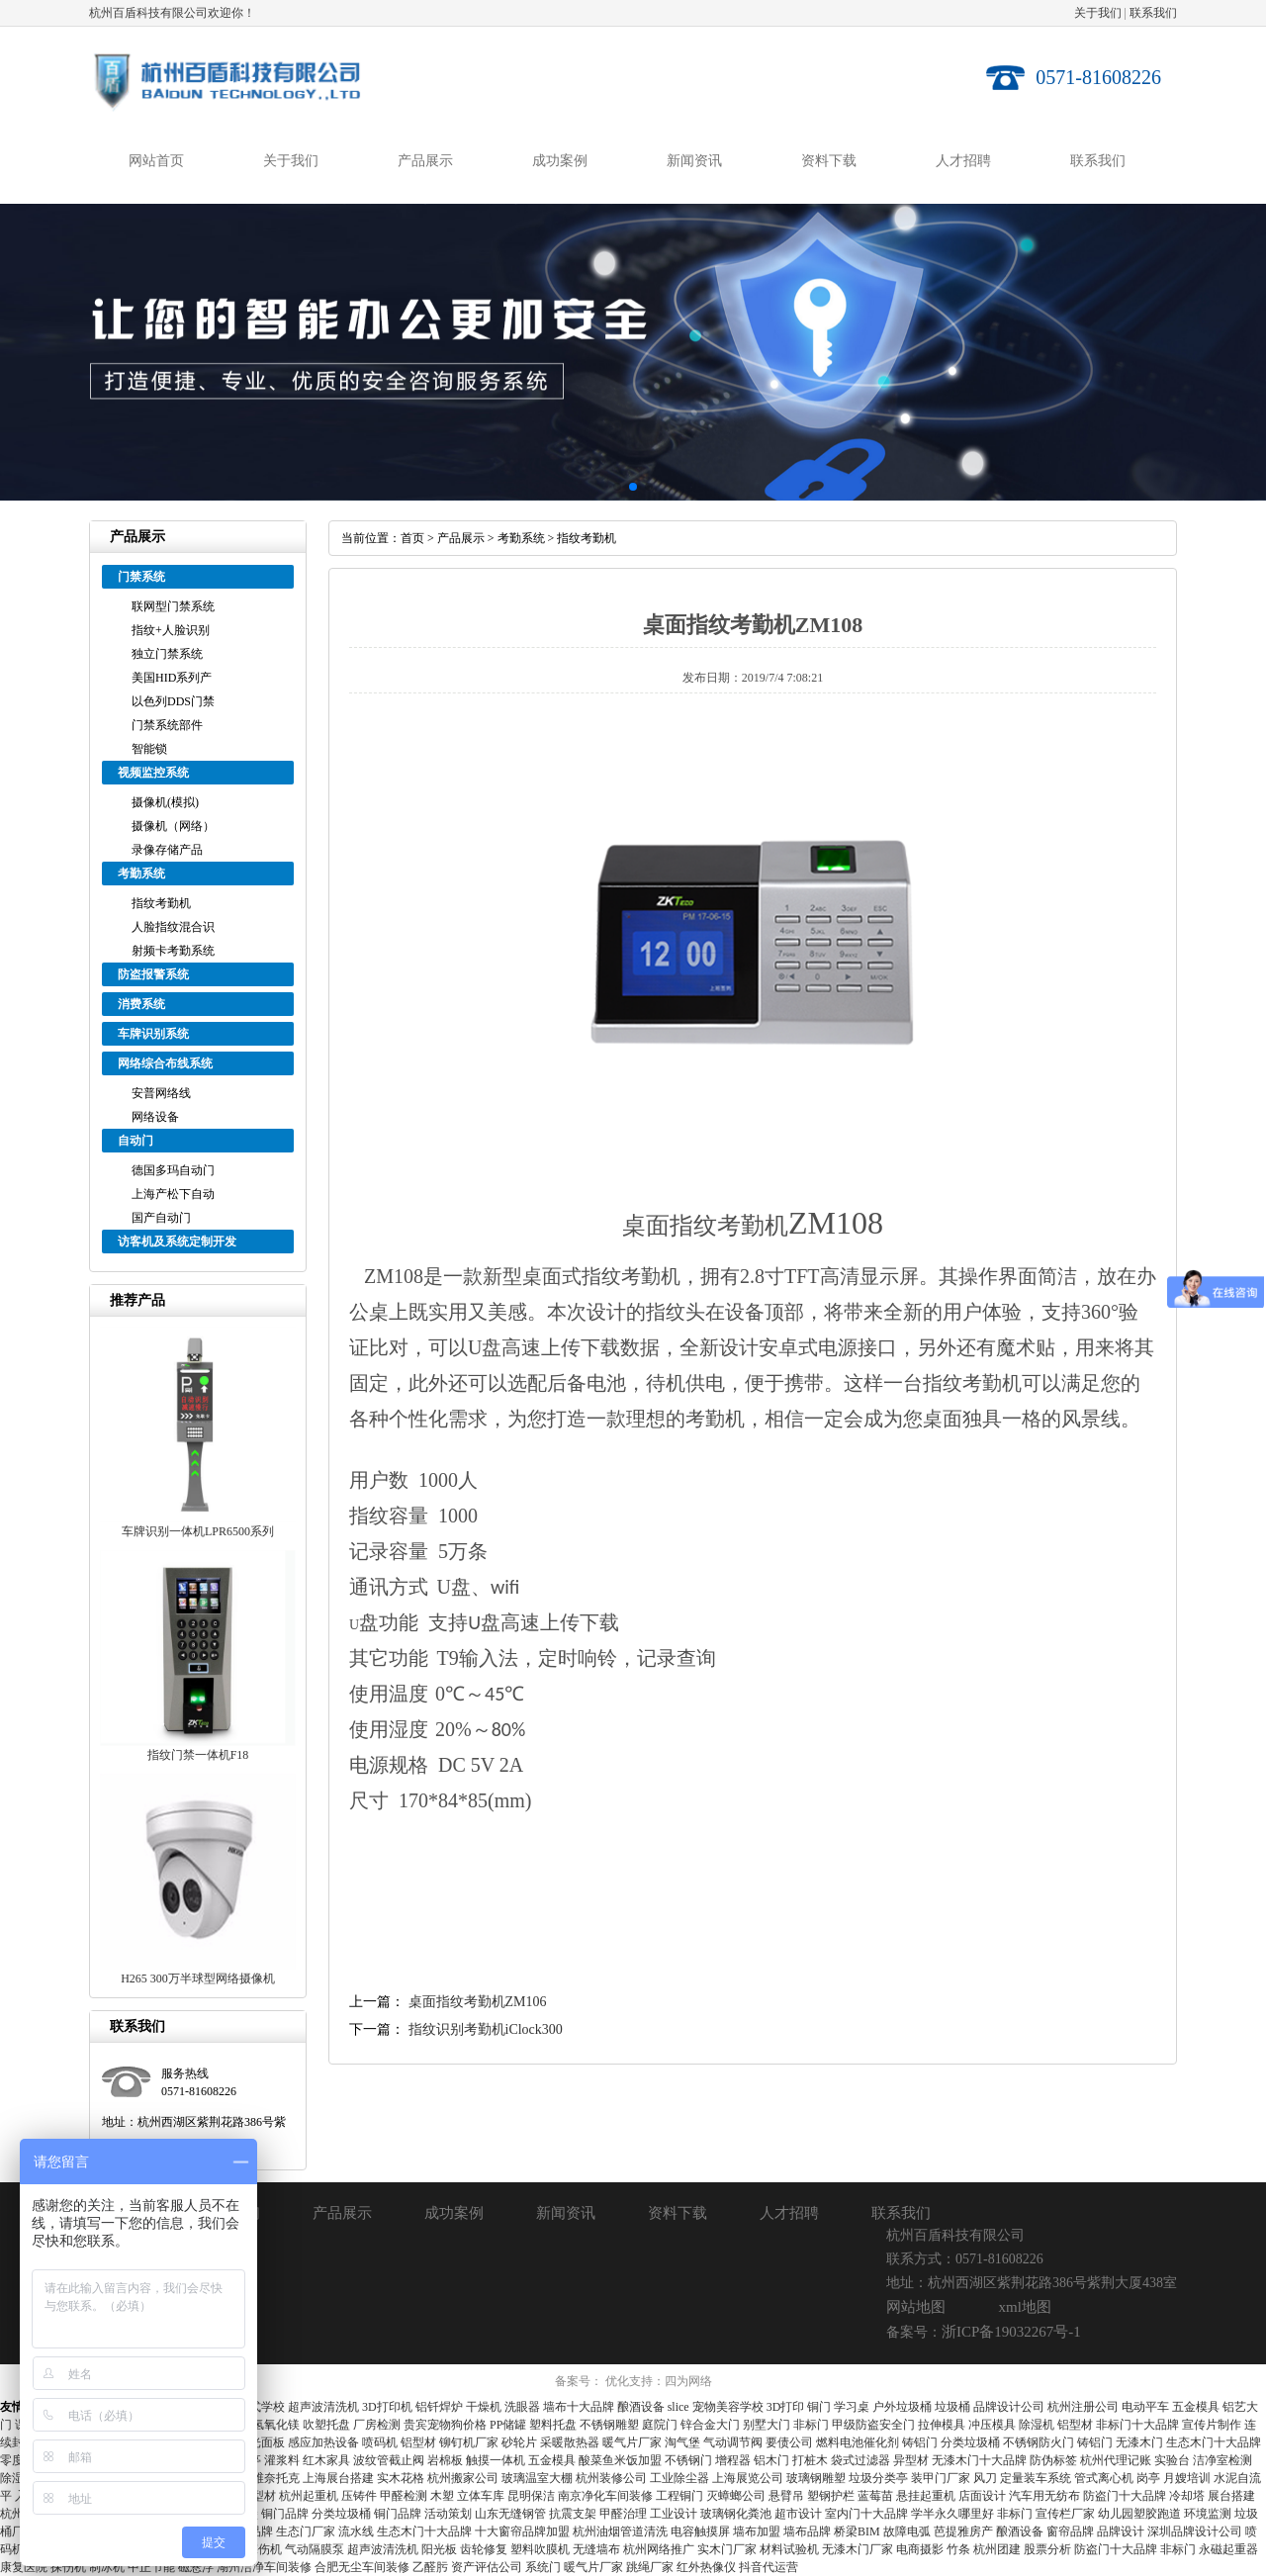  I want to click on 甲醛检测, so click(403, 2496).